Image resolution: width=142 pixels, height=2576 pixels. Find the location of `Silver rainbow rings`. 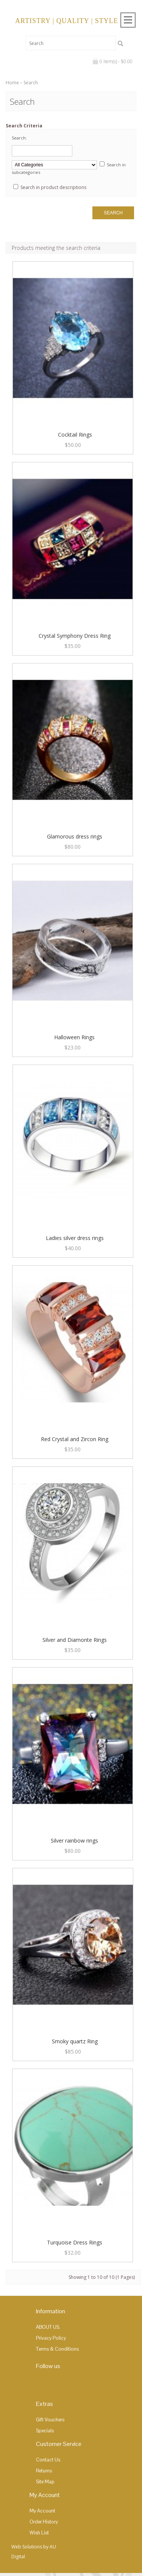

Silver rainbow rings is located at coordinates (74, 1840).